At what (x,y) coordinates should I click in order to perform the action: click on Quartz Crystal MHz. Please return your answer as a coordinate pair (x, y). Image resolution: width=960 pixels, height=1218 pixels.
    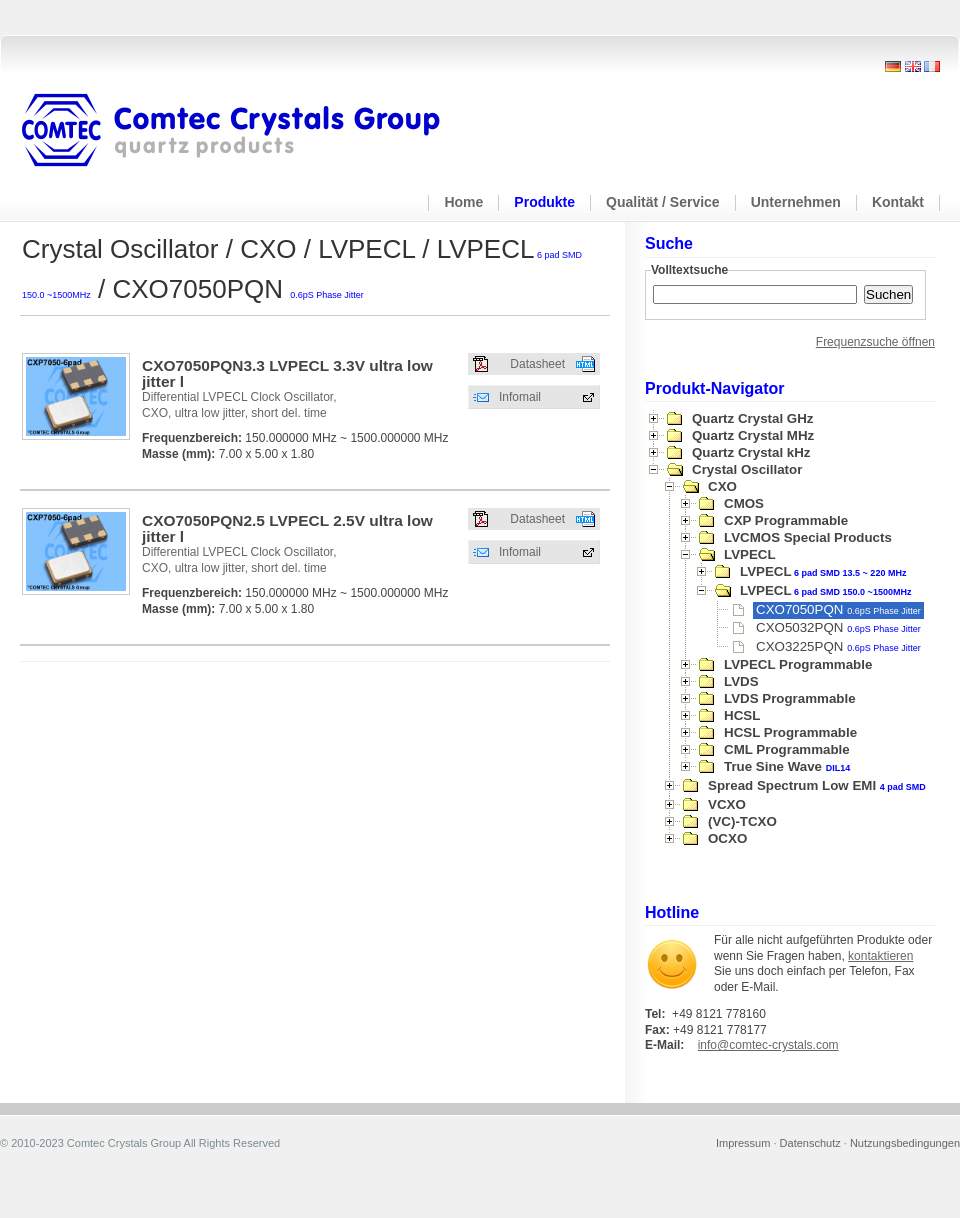
    Looking at the image, I should click on (753, 435).